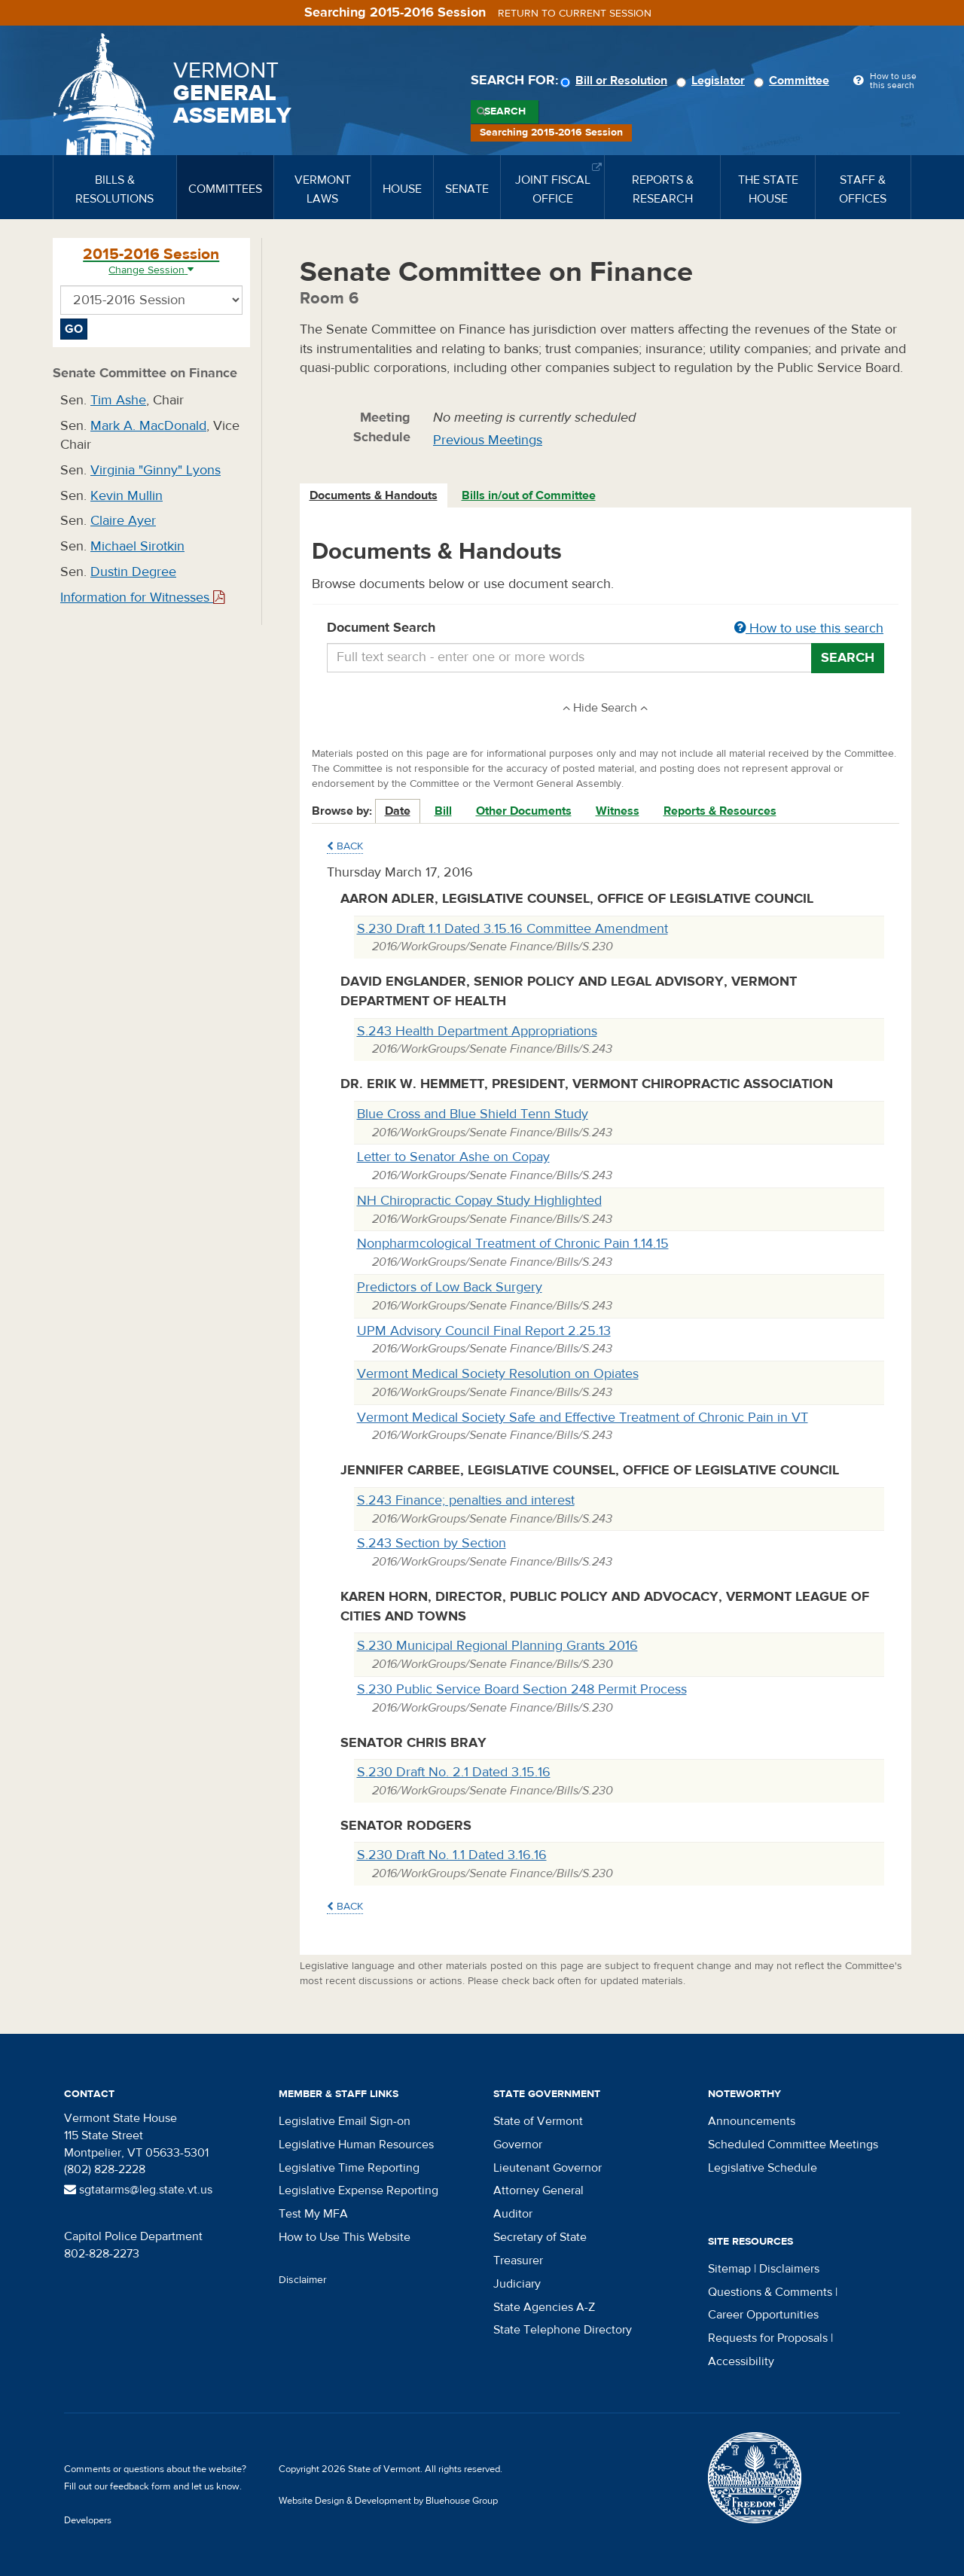 The width and height of the screenshot is (964, 2576). Describe the element at coordinates (497, 1645) in the screenshot. I see `S.230 Municipal Regional Planning Grants 2016` at that location.